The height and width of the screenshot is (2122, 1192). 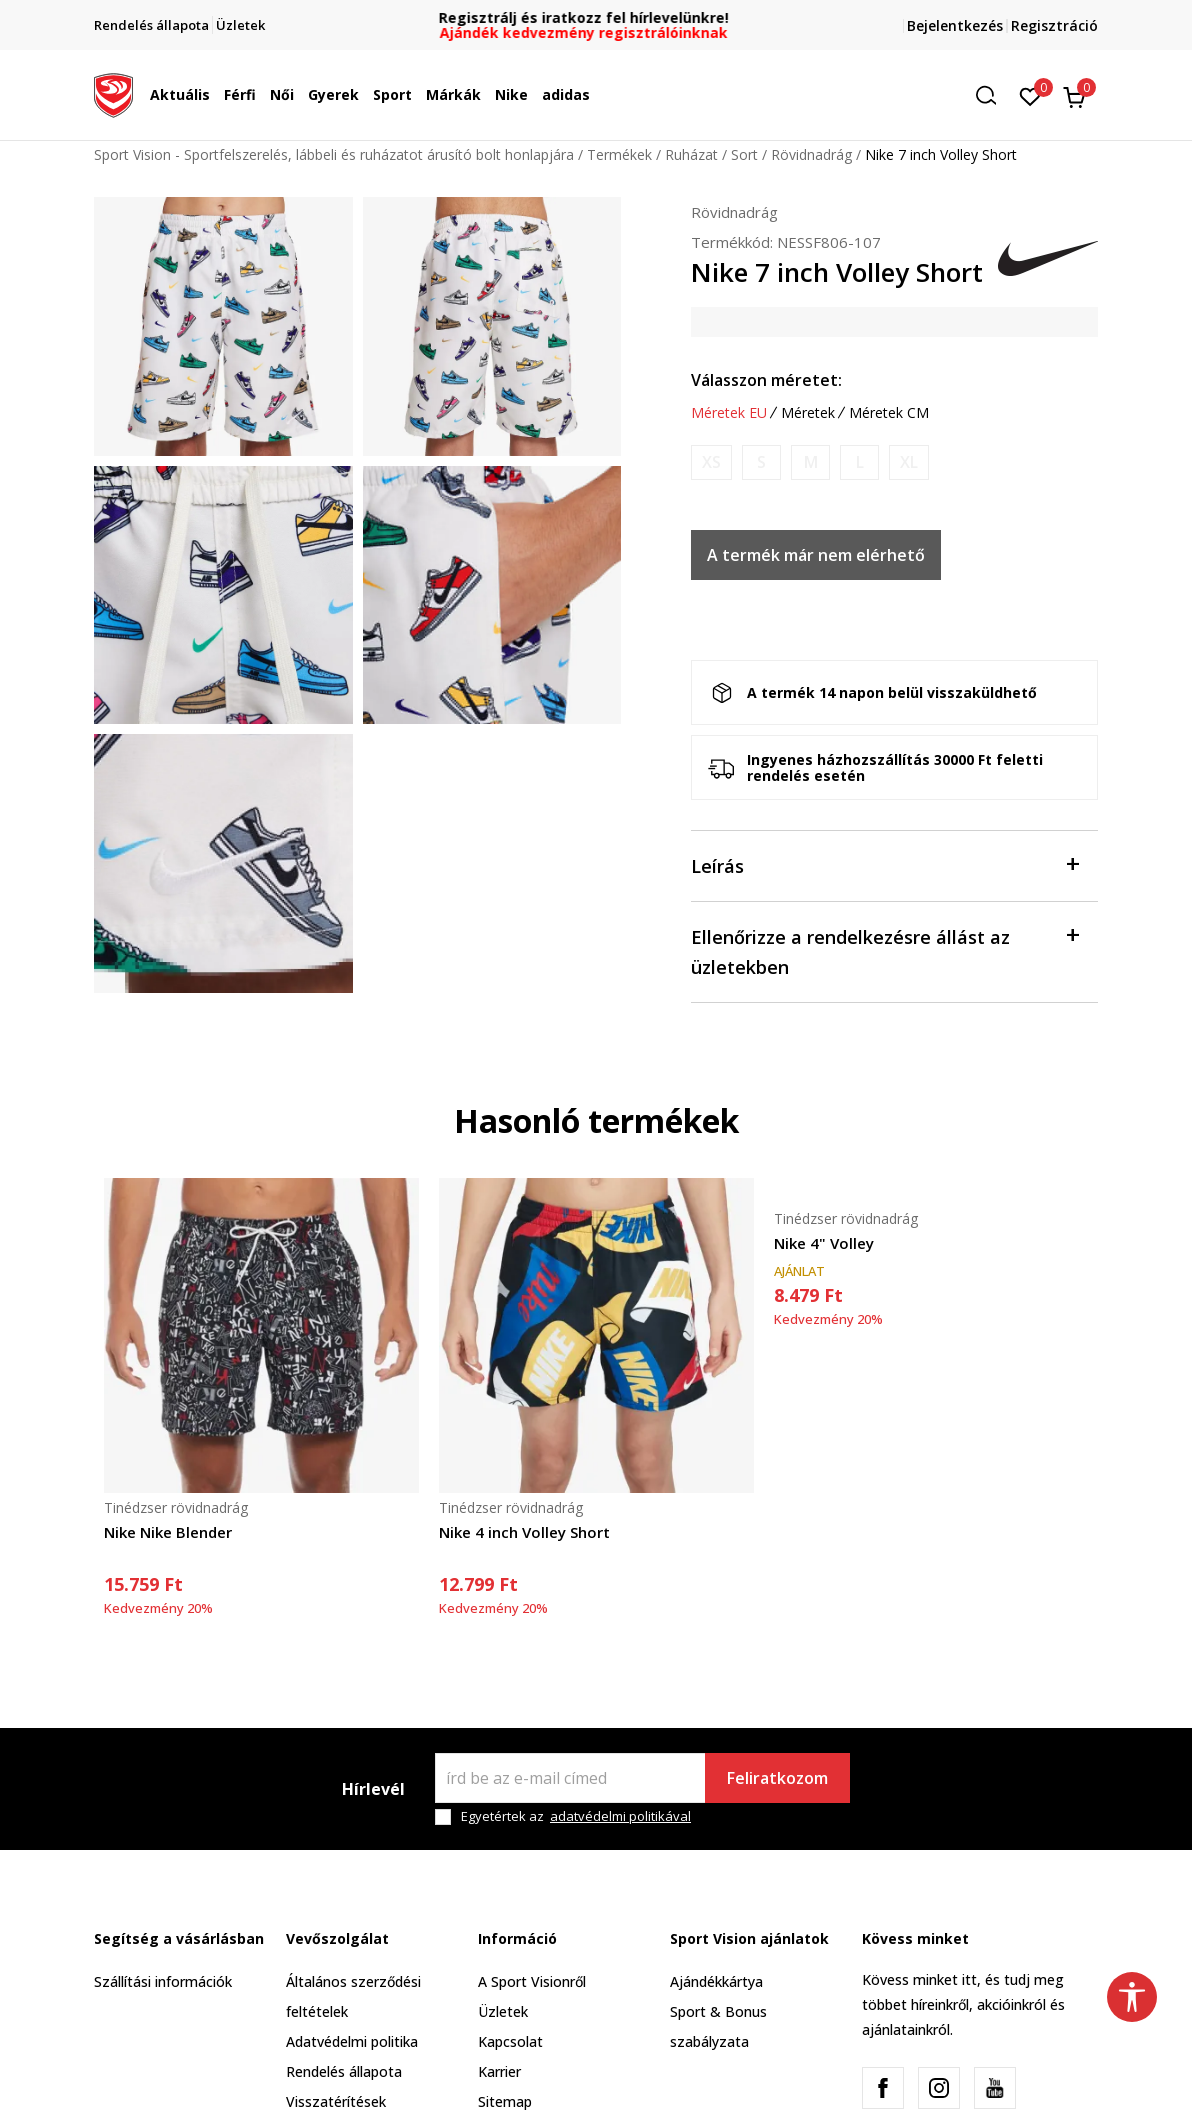 I want to click on Termékek, so click(x=619, y=154).